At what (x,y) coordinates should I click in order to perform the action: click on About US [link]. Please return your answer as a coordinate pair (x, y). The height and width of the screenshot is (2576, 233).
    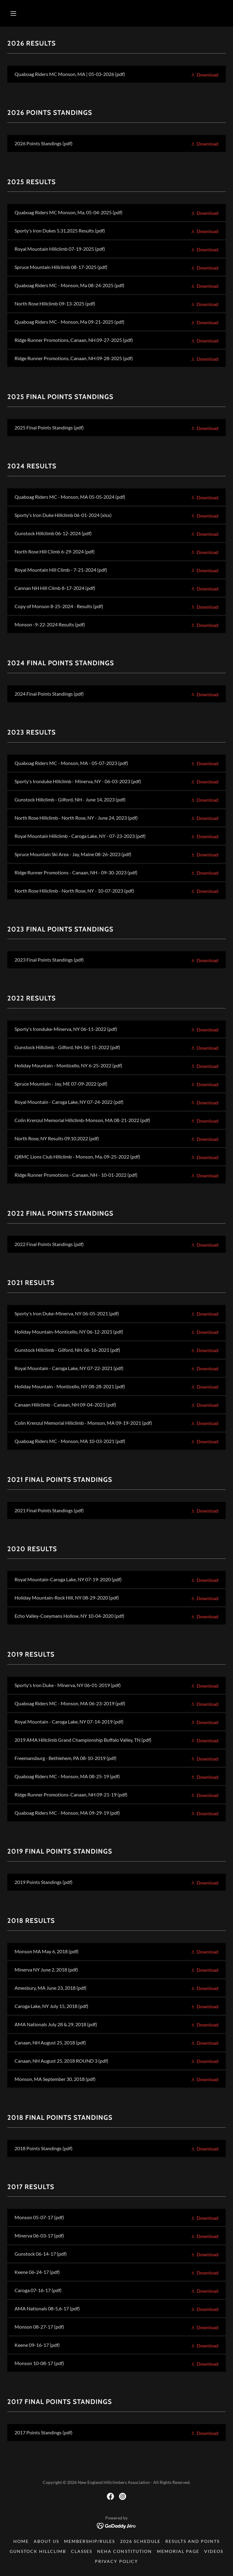
    Looking at the image, I should click on (46, 2541).